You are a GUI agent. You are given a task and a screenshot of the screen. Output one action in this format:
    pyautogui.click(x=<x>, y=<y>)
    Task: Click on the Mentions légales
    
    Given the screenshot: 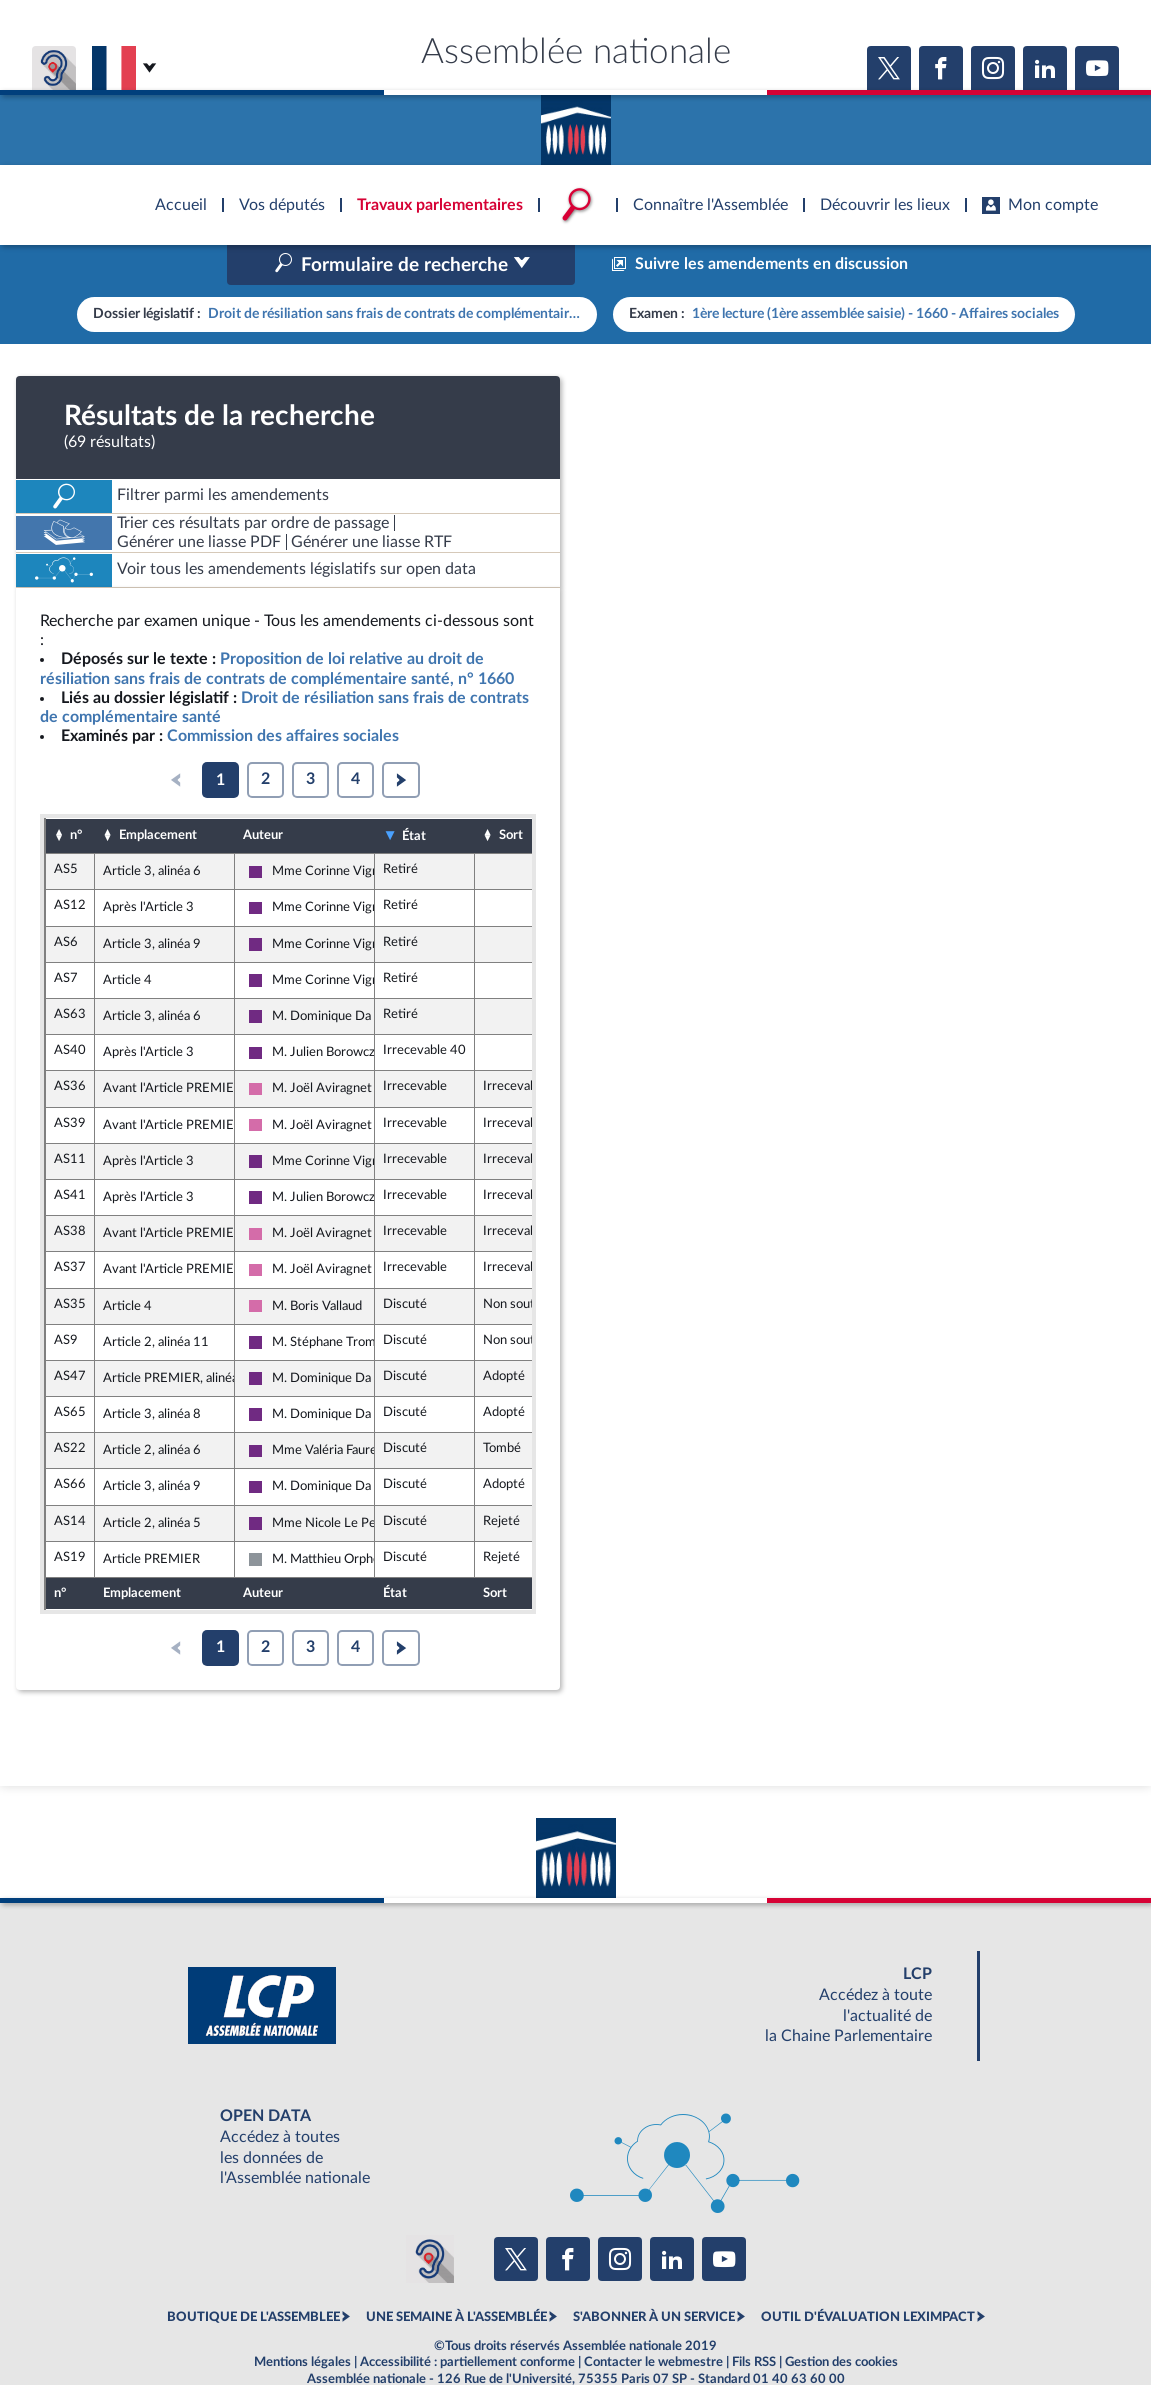 What is the action you would take?
    pyautogui.click(x=302, y=2319)
    